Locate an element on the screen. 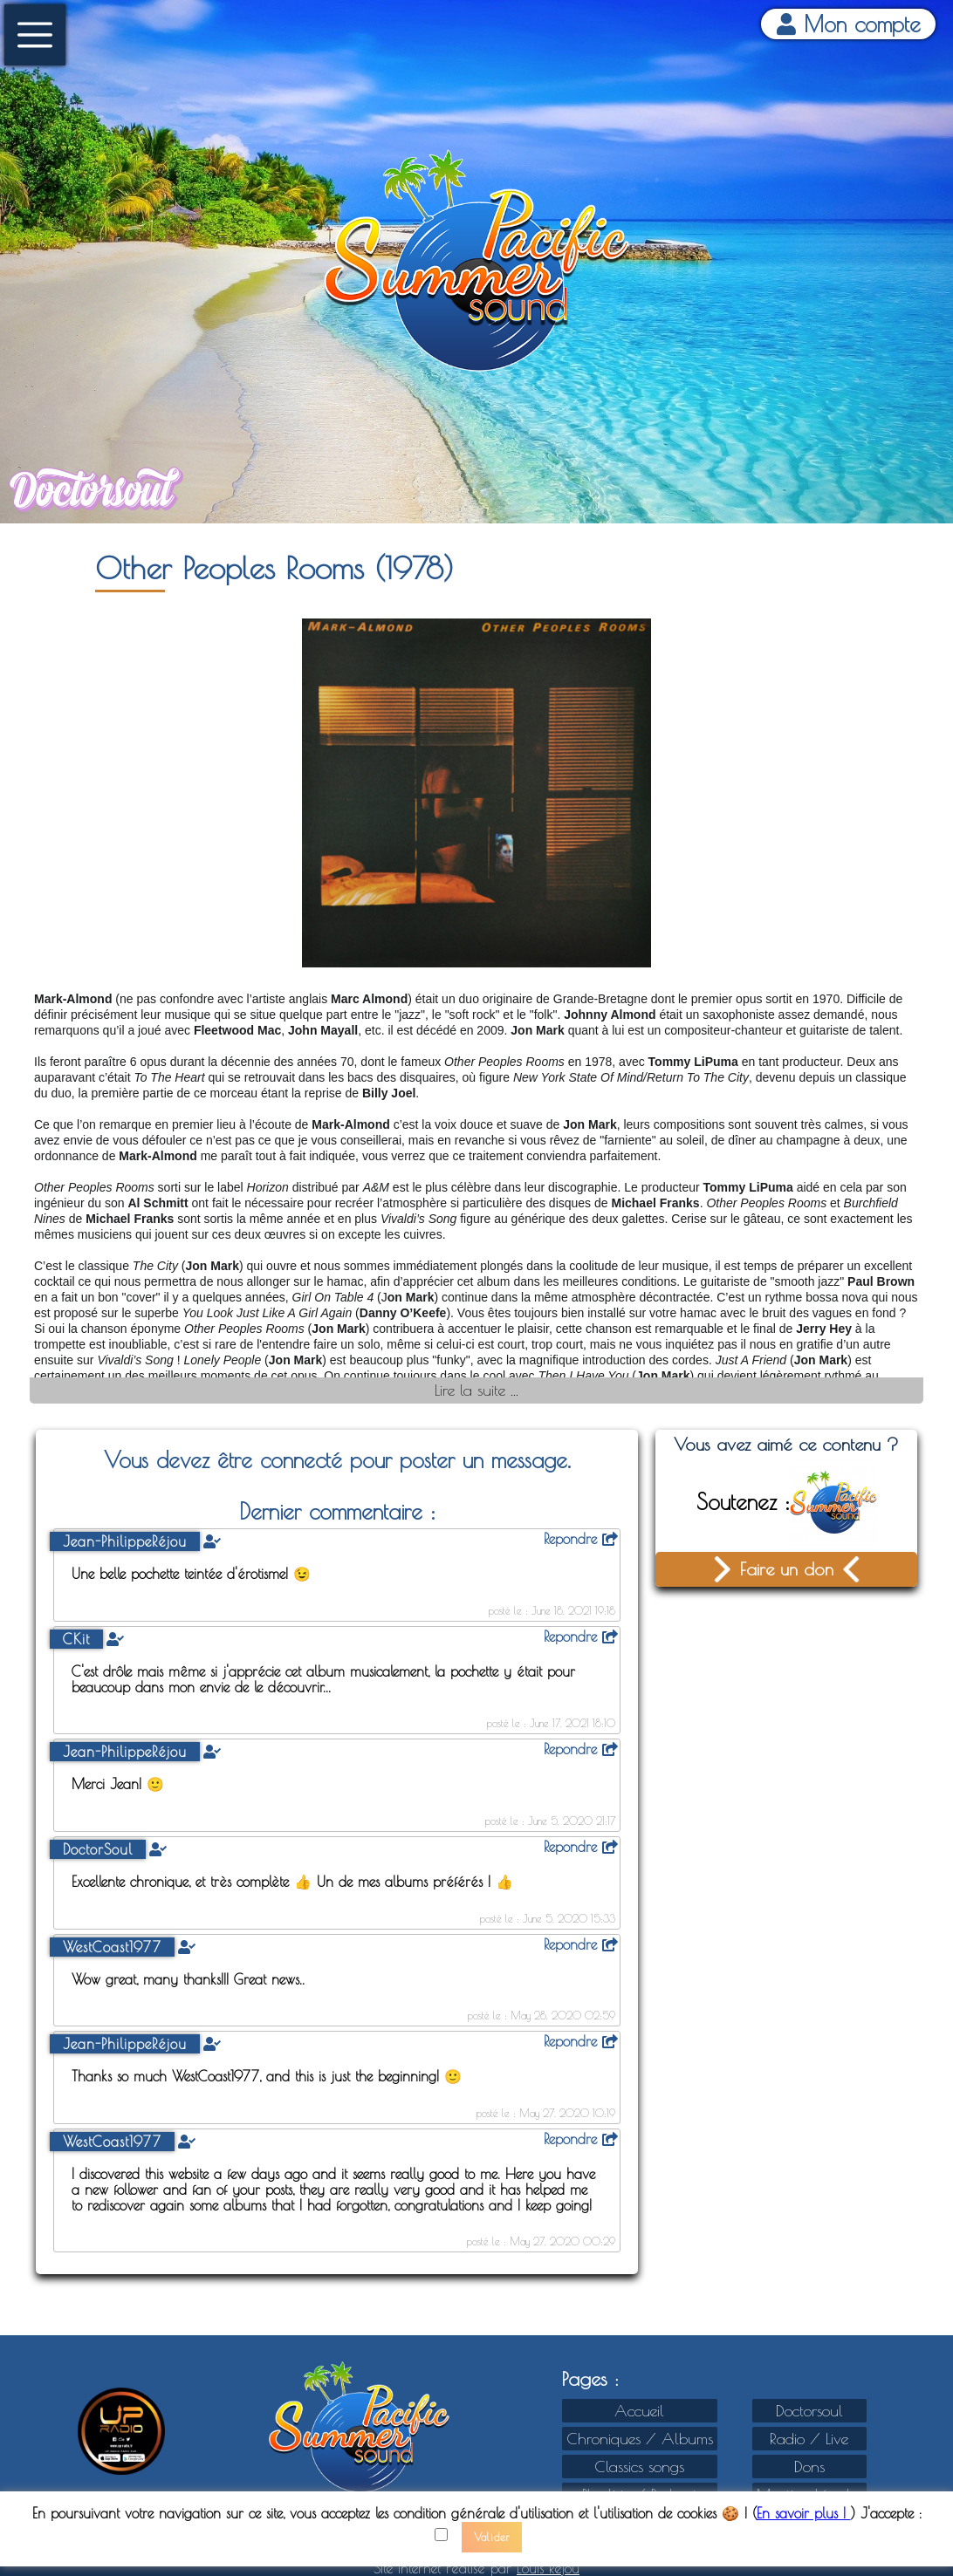 This screenshot has width=953, height=2576. Dons is located at coordinates (809, 2466).